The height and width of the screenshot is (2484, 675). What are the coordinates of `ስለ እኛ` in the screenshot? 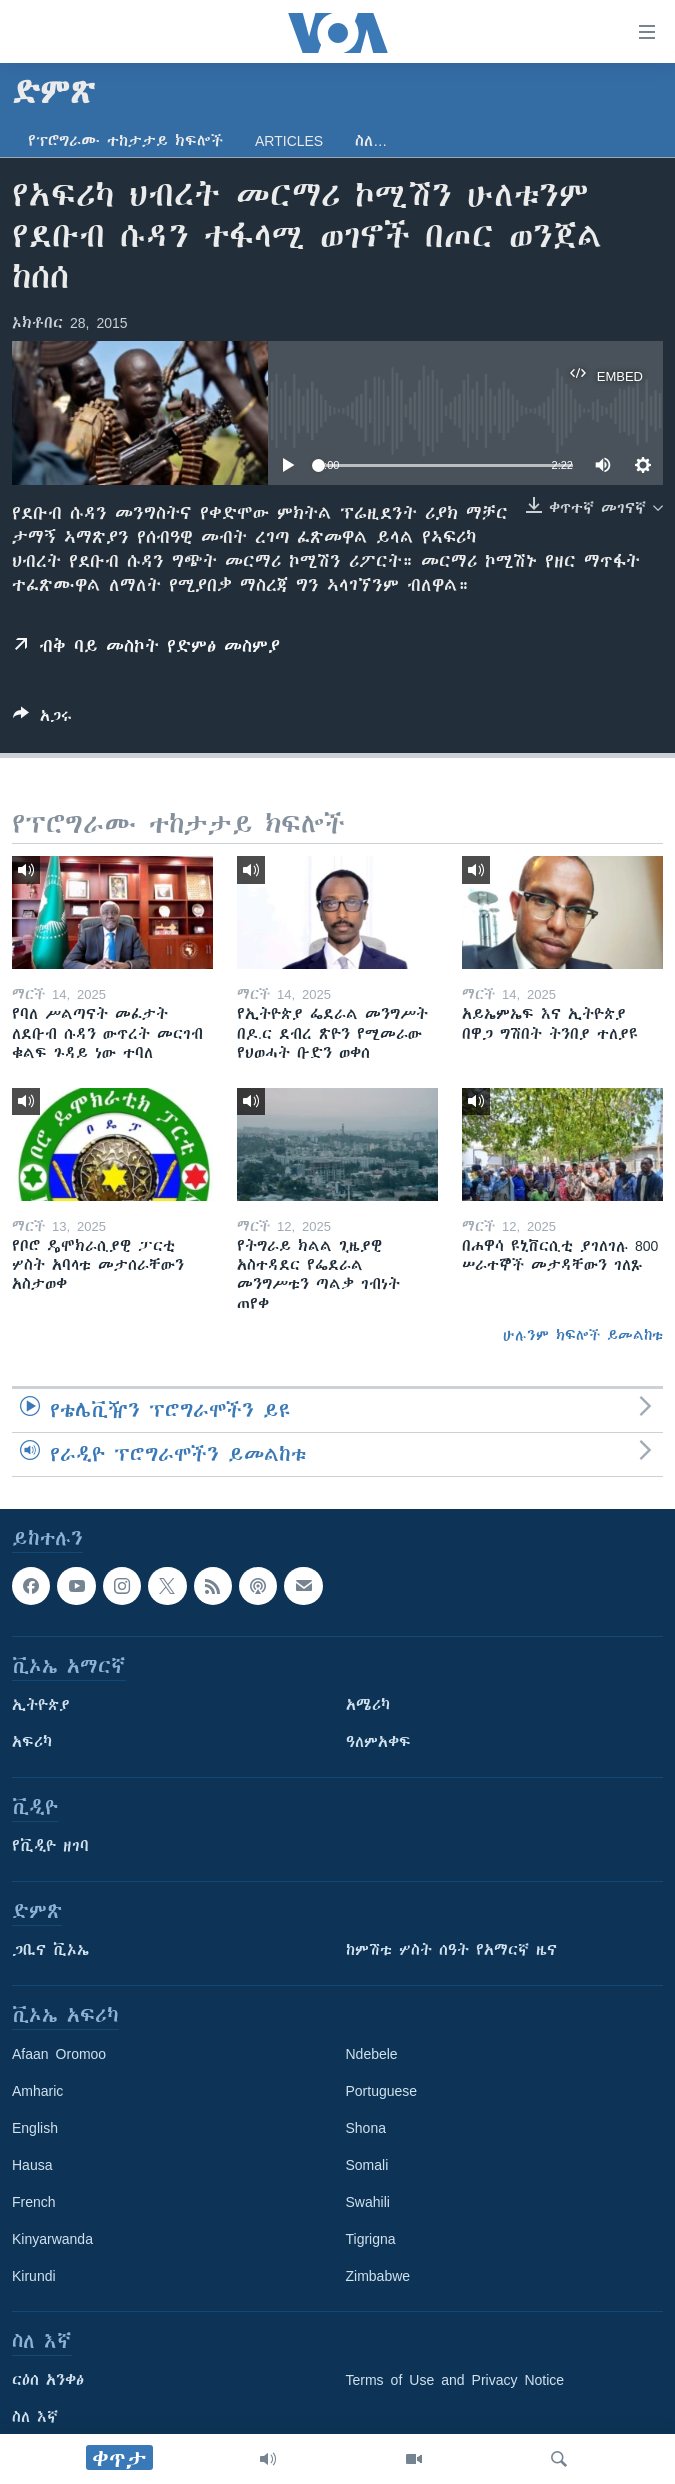 It's located at (35, 2417).